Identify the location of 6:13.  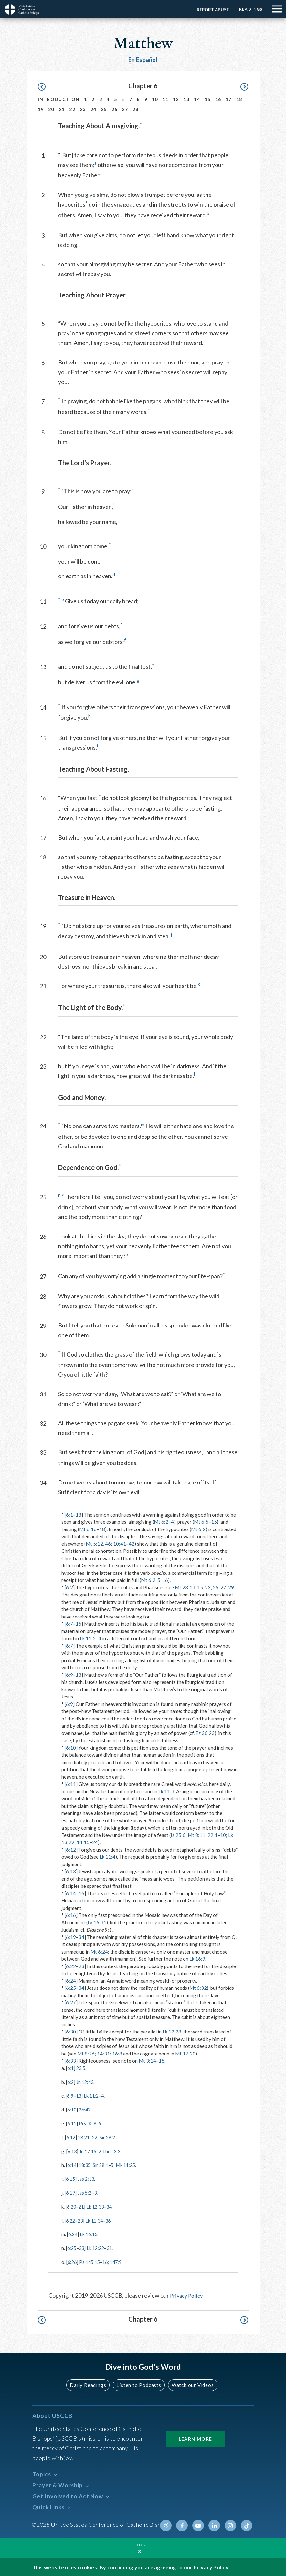
(71, 1871).